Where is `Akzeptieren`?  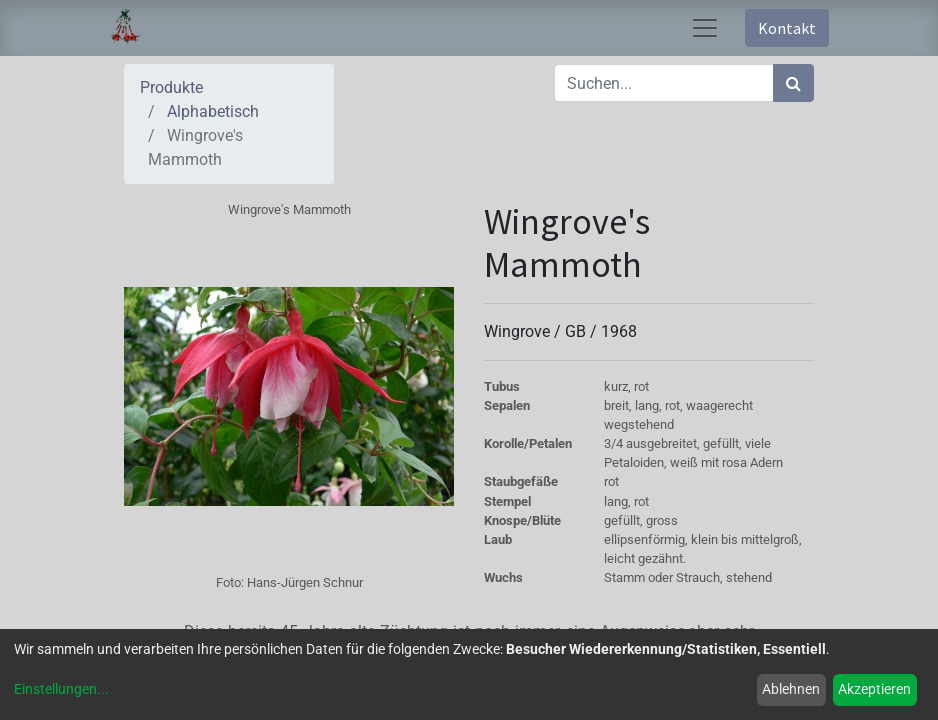
Akzeptieren is located at coordinates (874, 689).